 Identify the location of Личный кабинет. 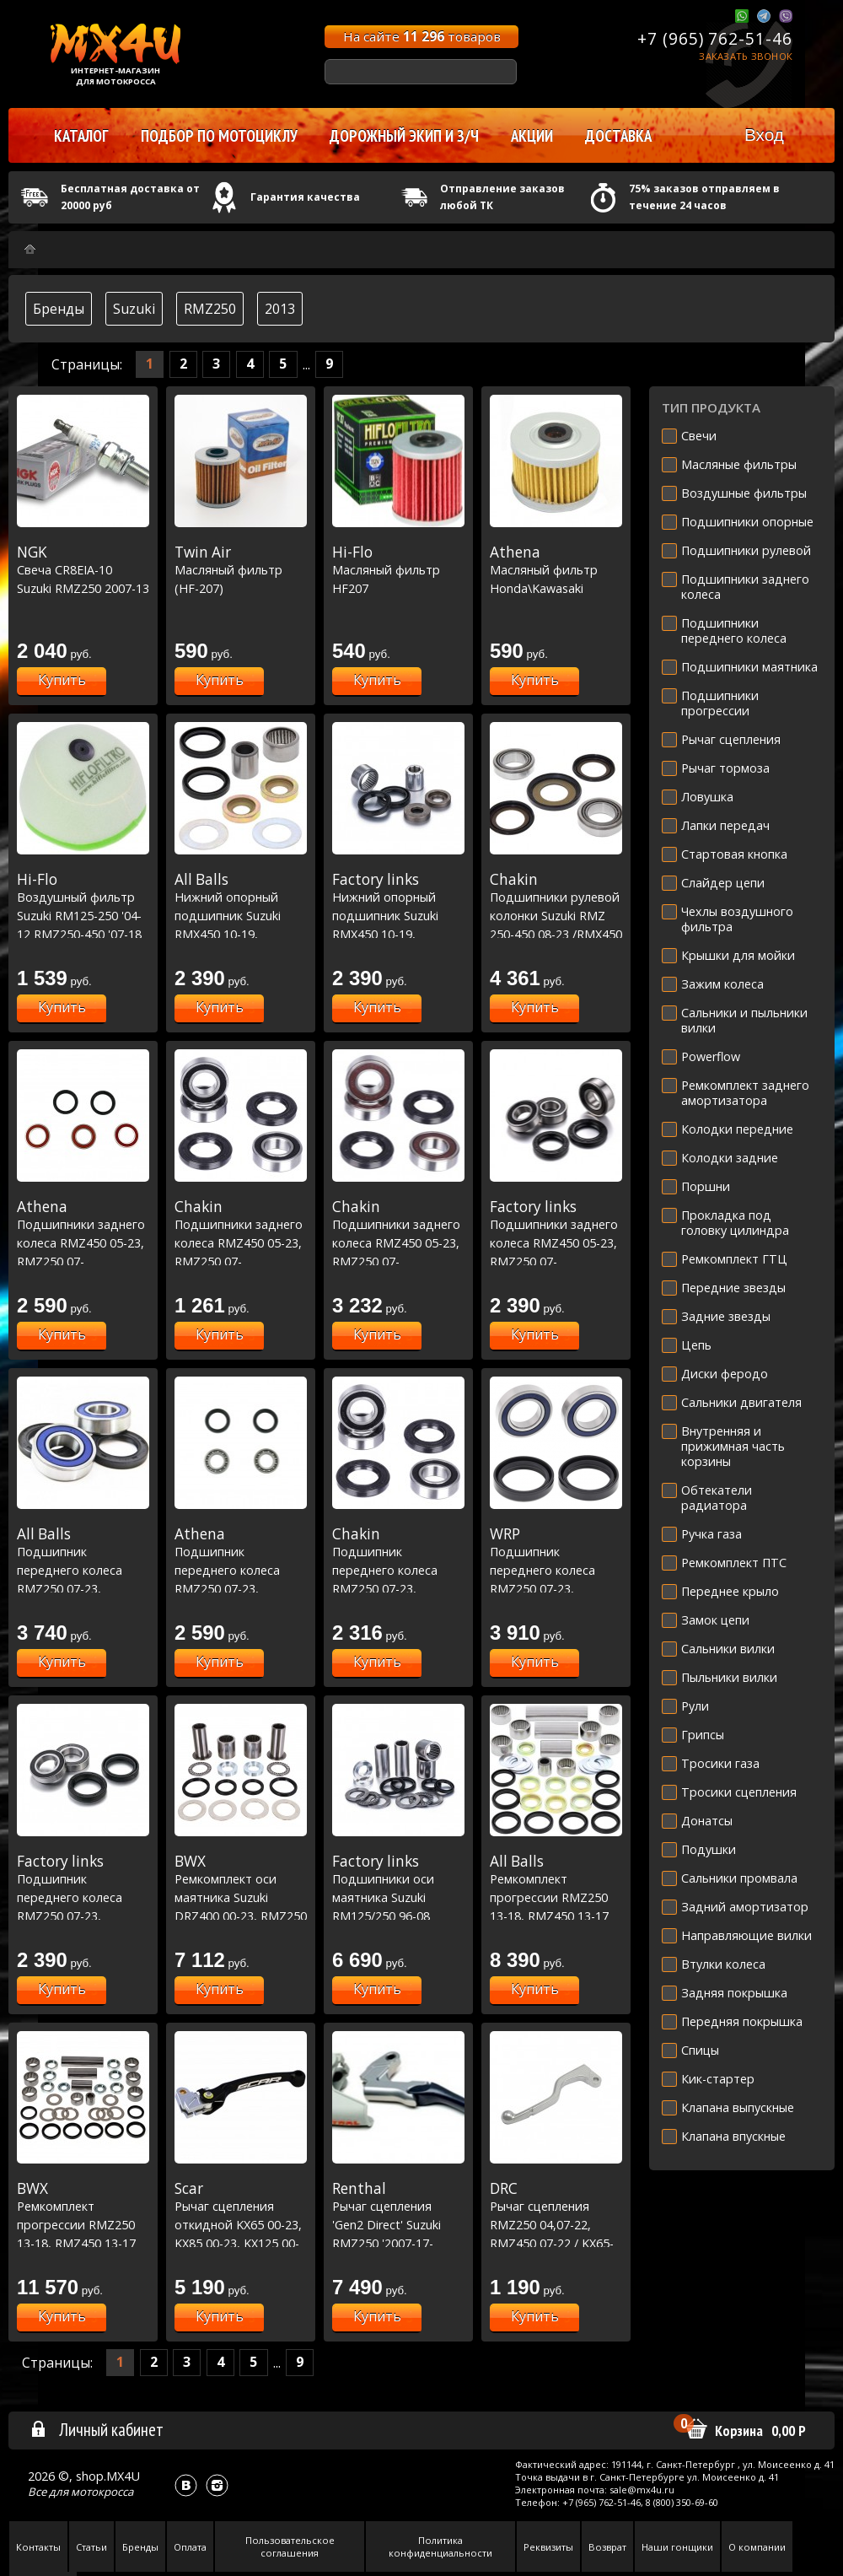
(97, 2429).